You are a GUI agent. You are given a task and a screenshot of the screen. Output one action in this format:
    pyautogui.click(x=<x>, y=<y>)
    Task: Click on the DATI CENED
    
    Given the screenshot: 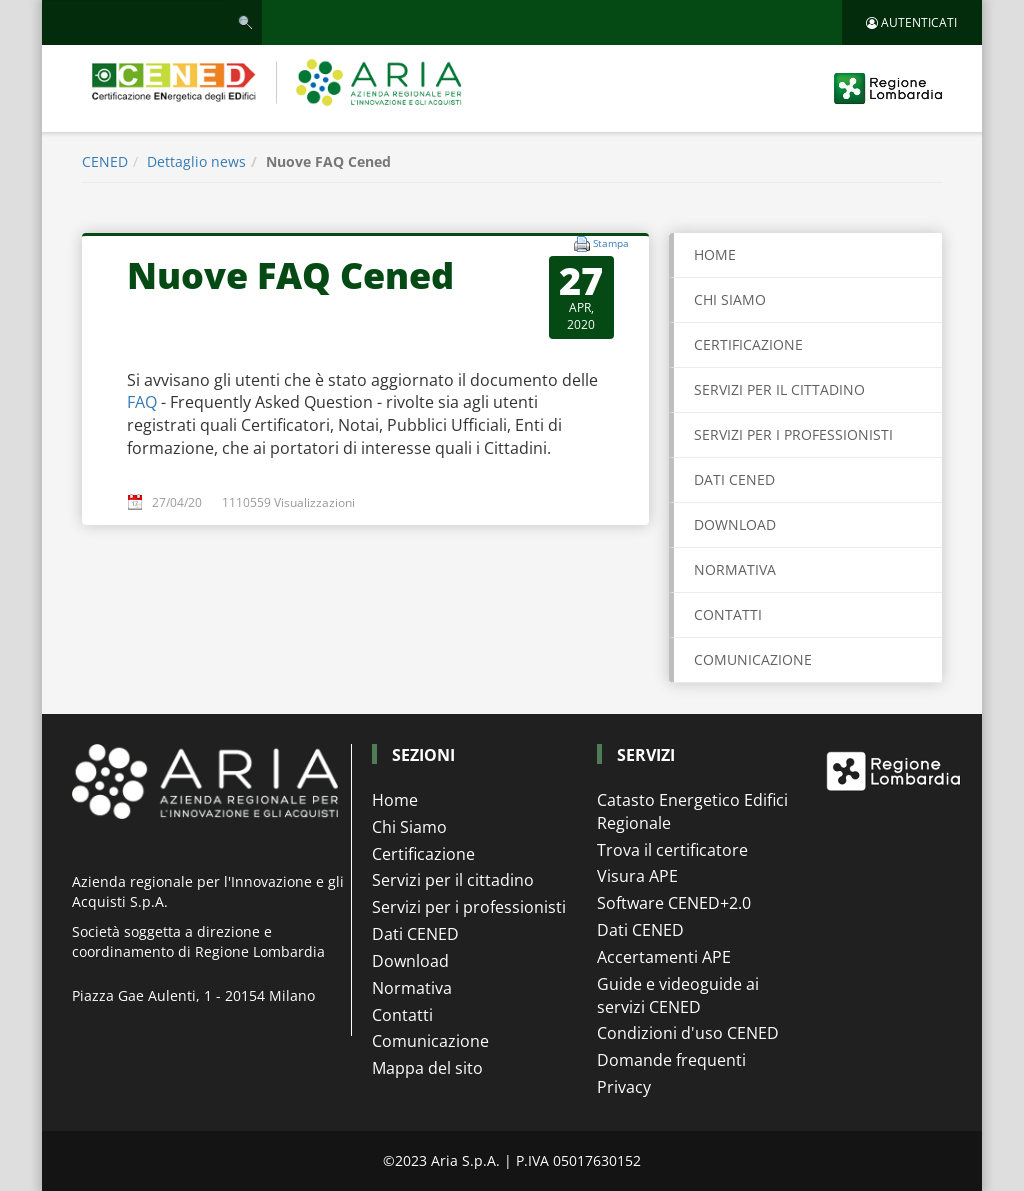 What is the action you would take?
    pyautogui.click(x=734, y=479)
    